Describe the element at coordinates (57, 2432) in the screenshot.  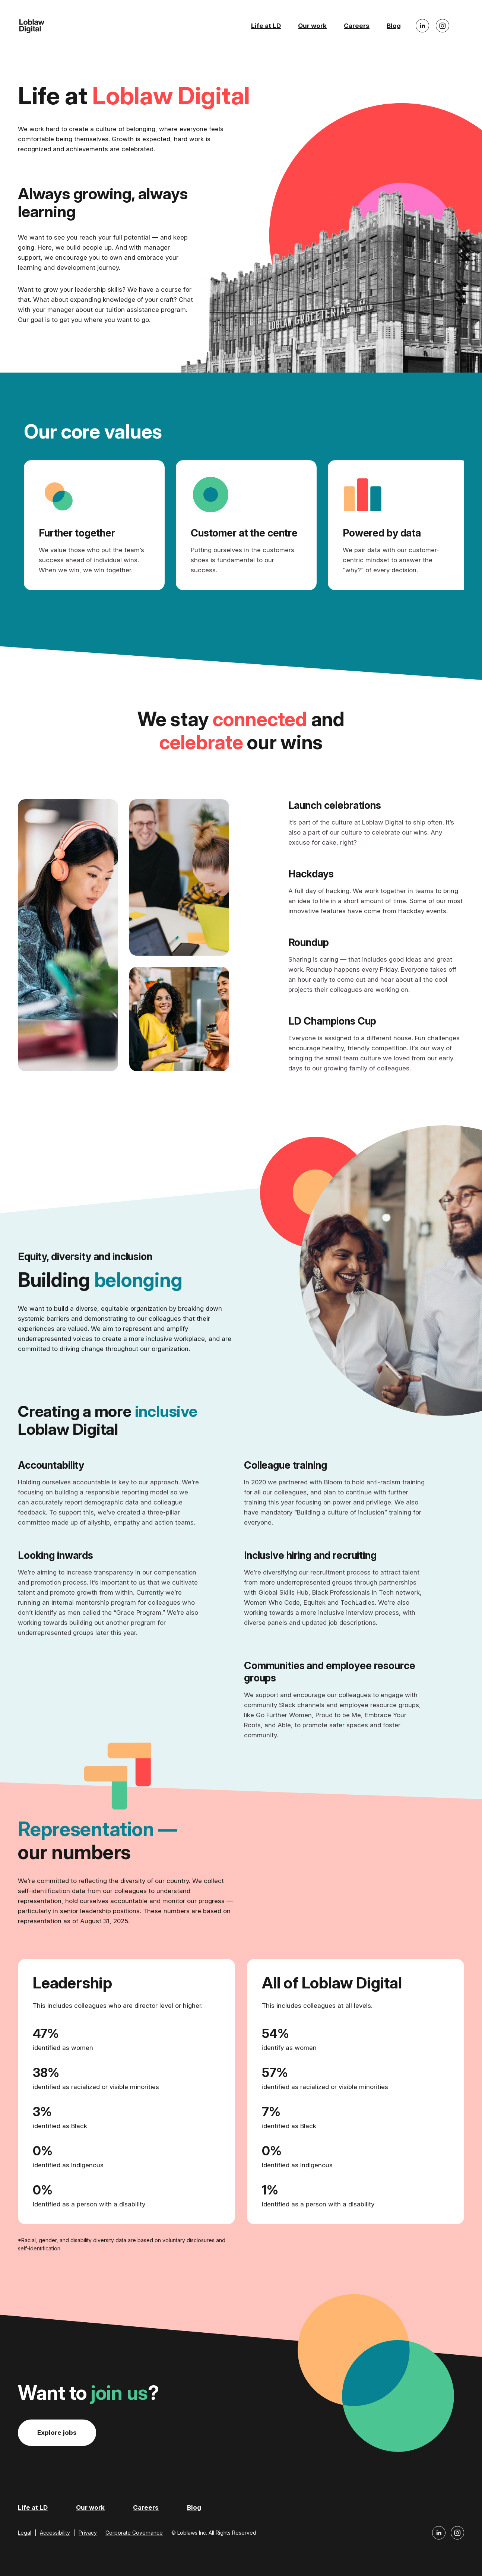
I see `Explore jobs` at that location.